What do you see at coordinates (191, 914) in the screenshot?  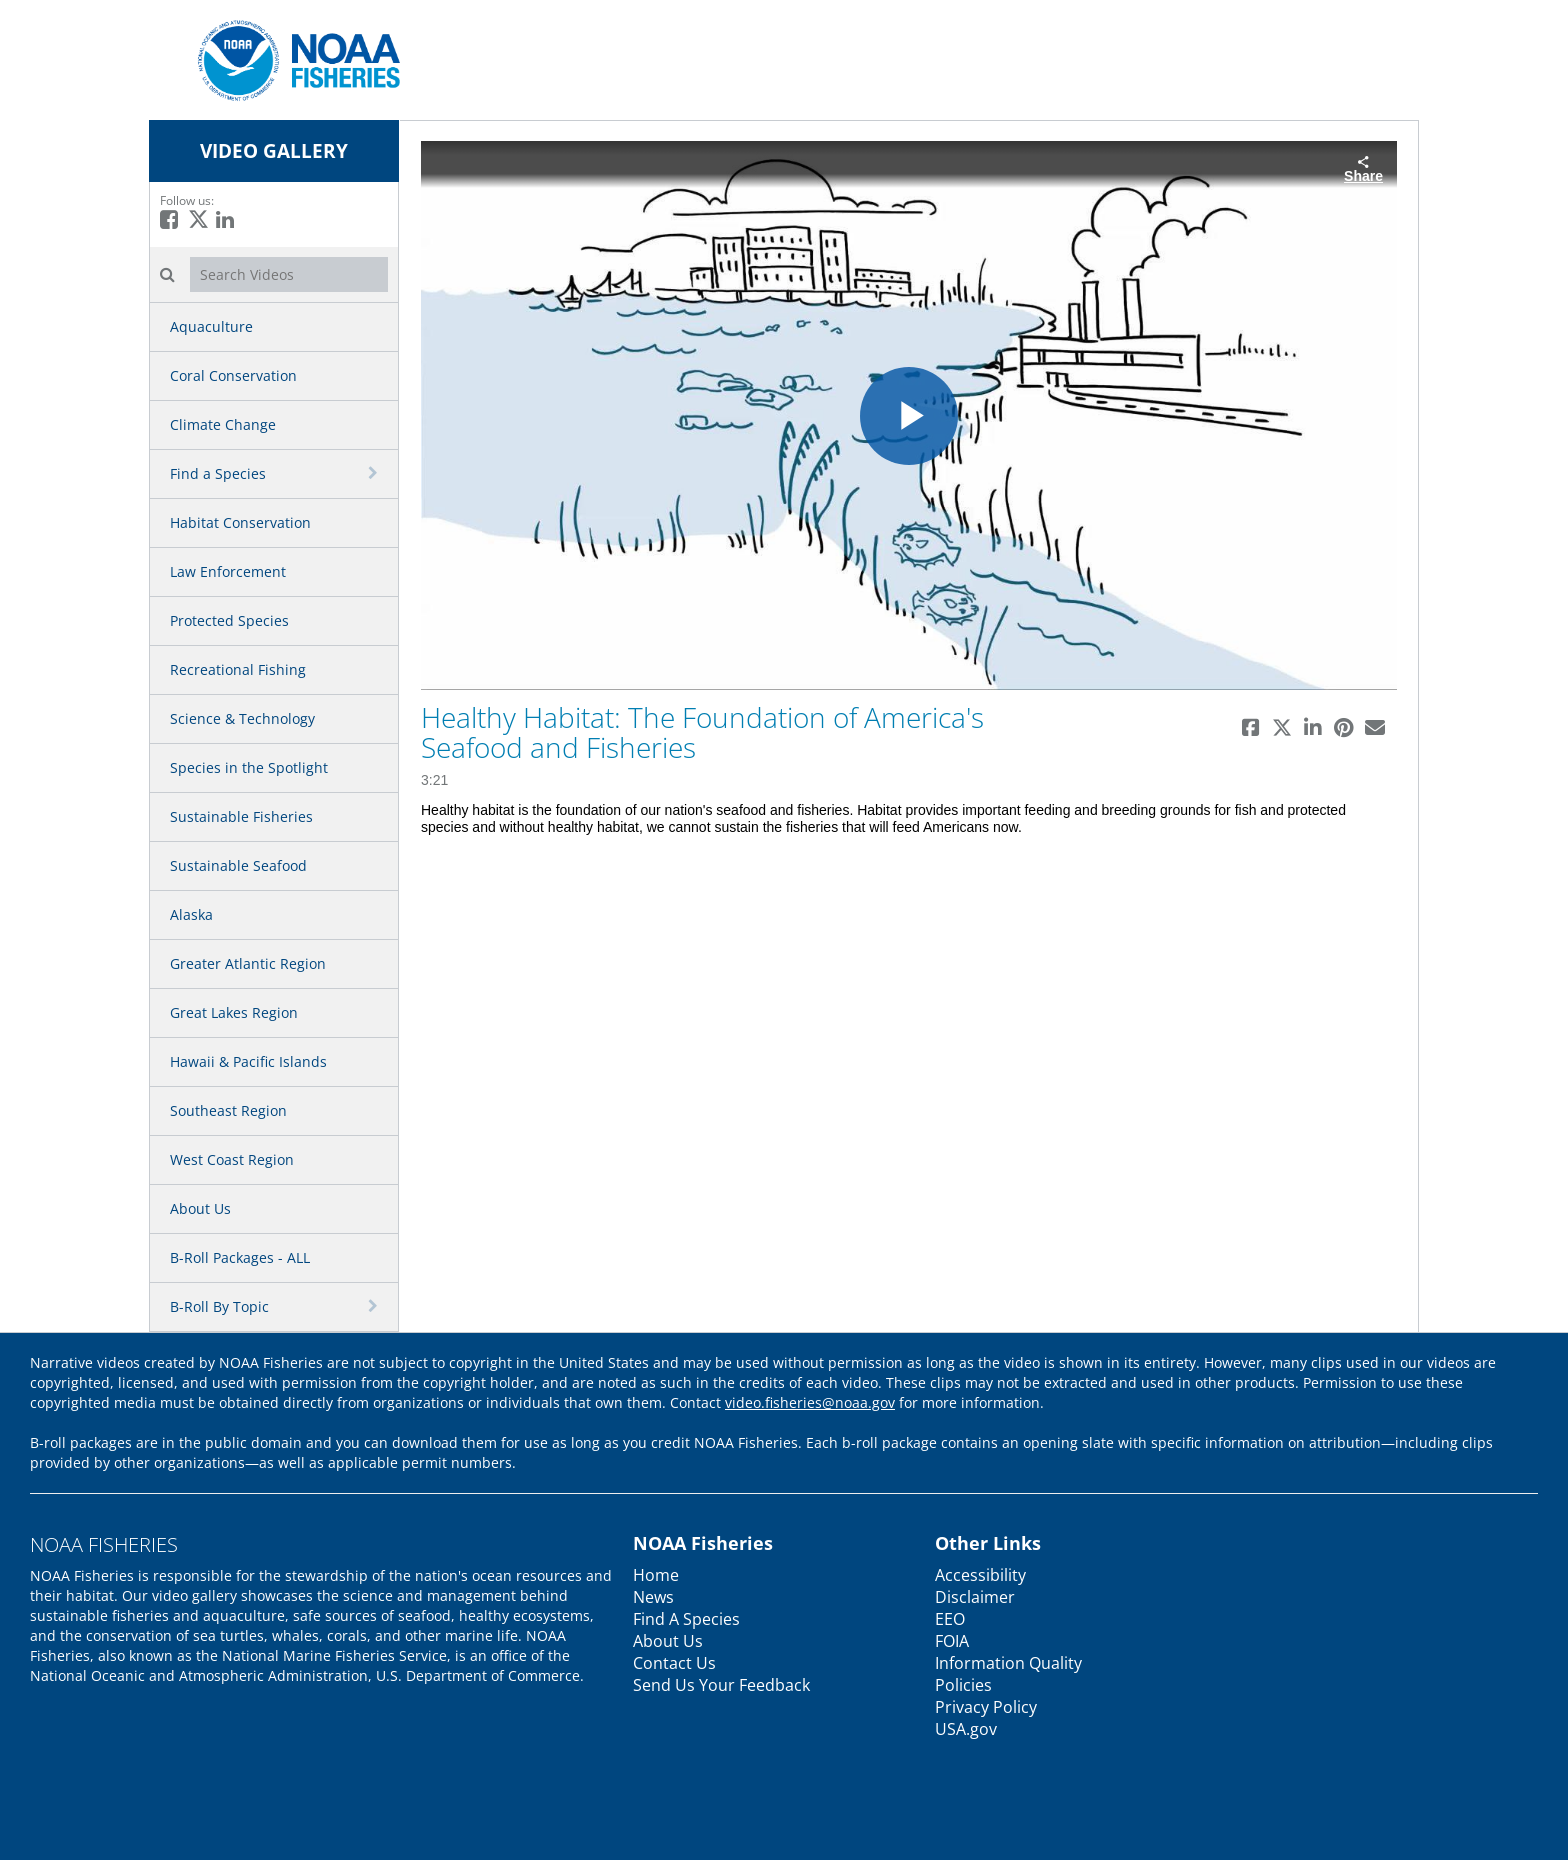 I see `Alaska` at bounding box center [191, 914].